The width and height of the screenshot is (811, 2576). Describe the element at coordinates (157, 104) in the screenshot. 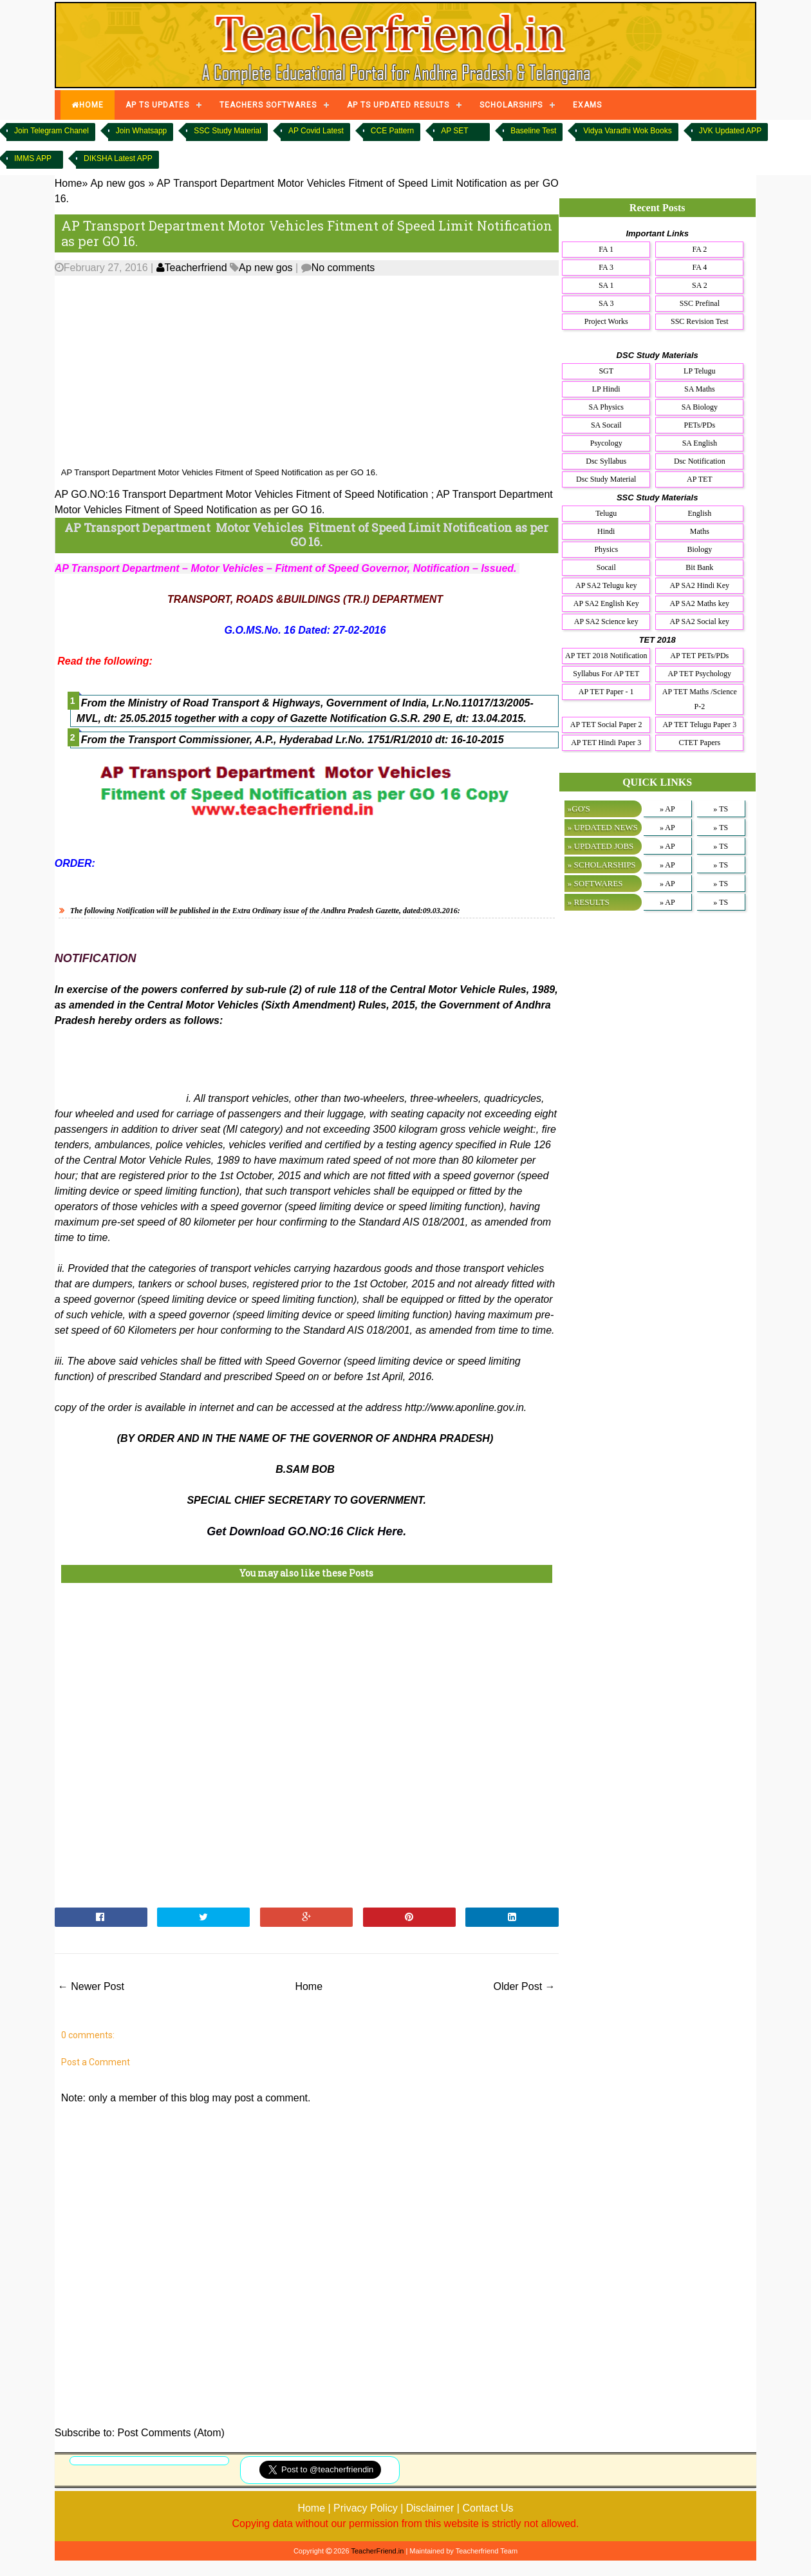

I see `AP TS UPDATES` at that location.